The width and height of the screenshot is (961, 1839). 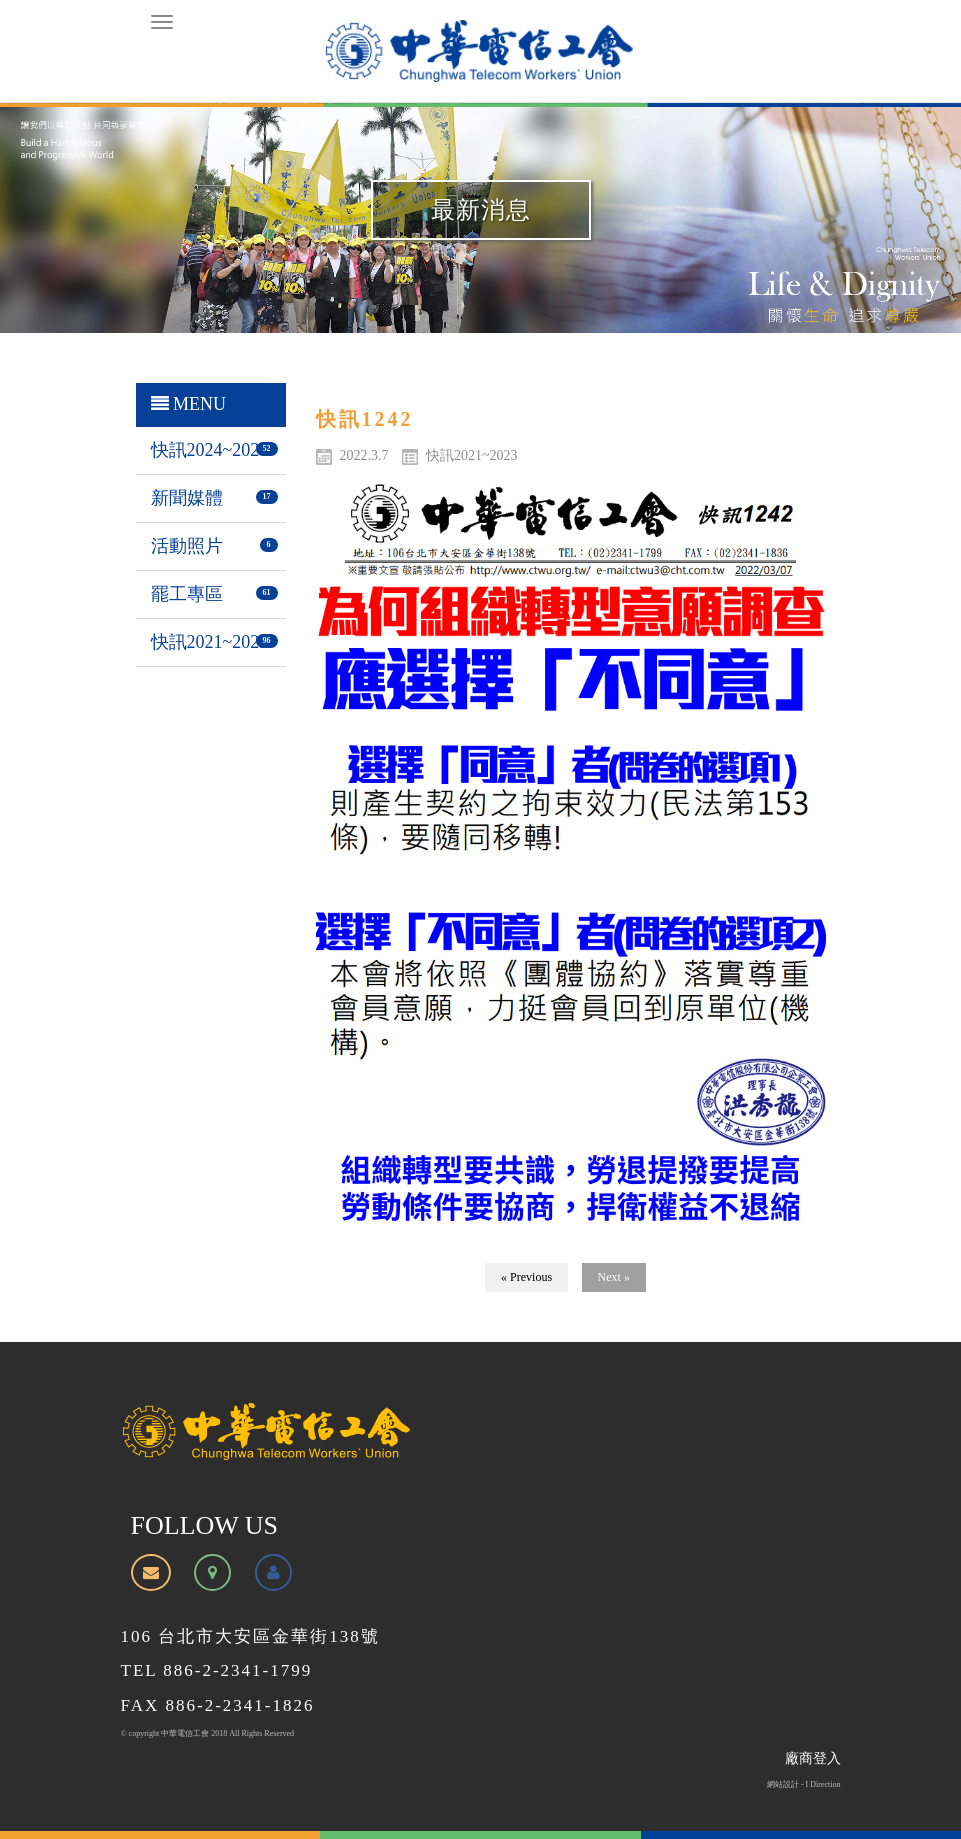 What do you see at coordinates (210, 642) in the screenshot?
I see `快訊2021~2023` at bounding box center [210, 642].